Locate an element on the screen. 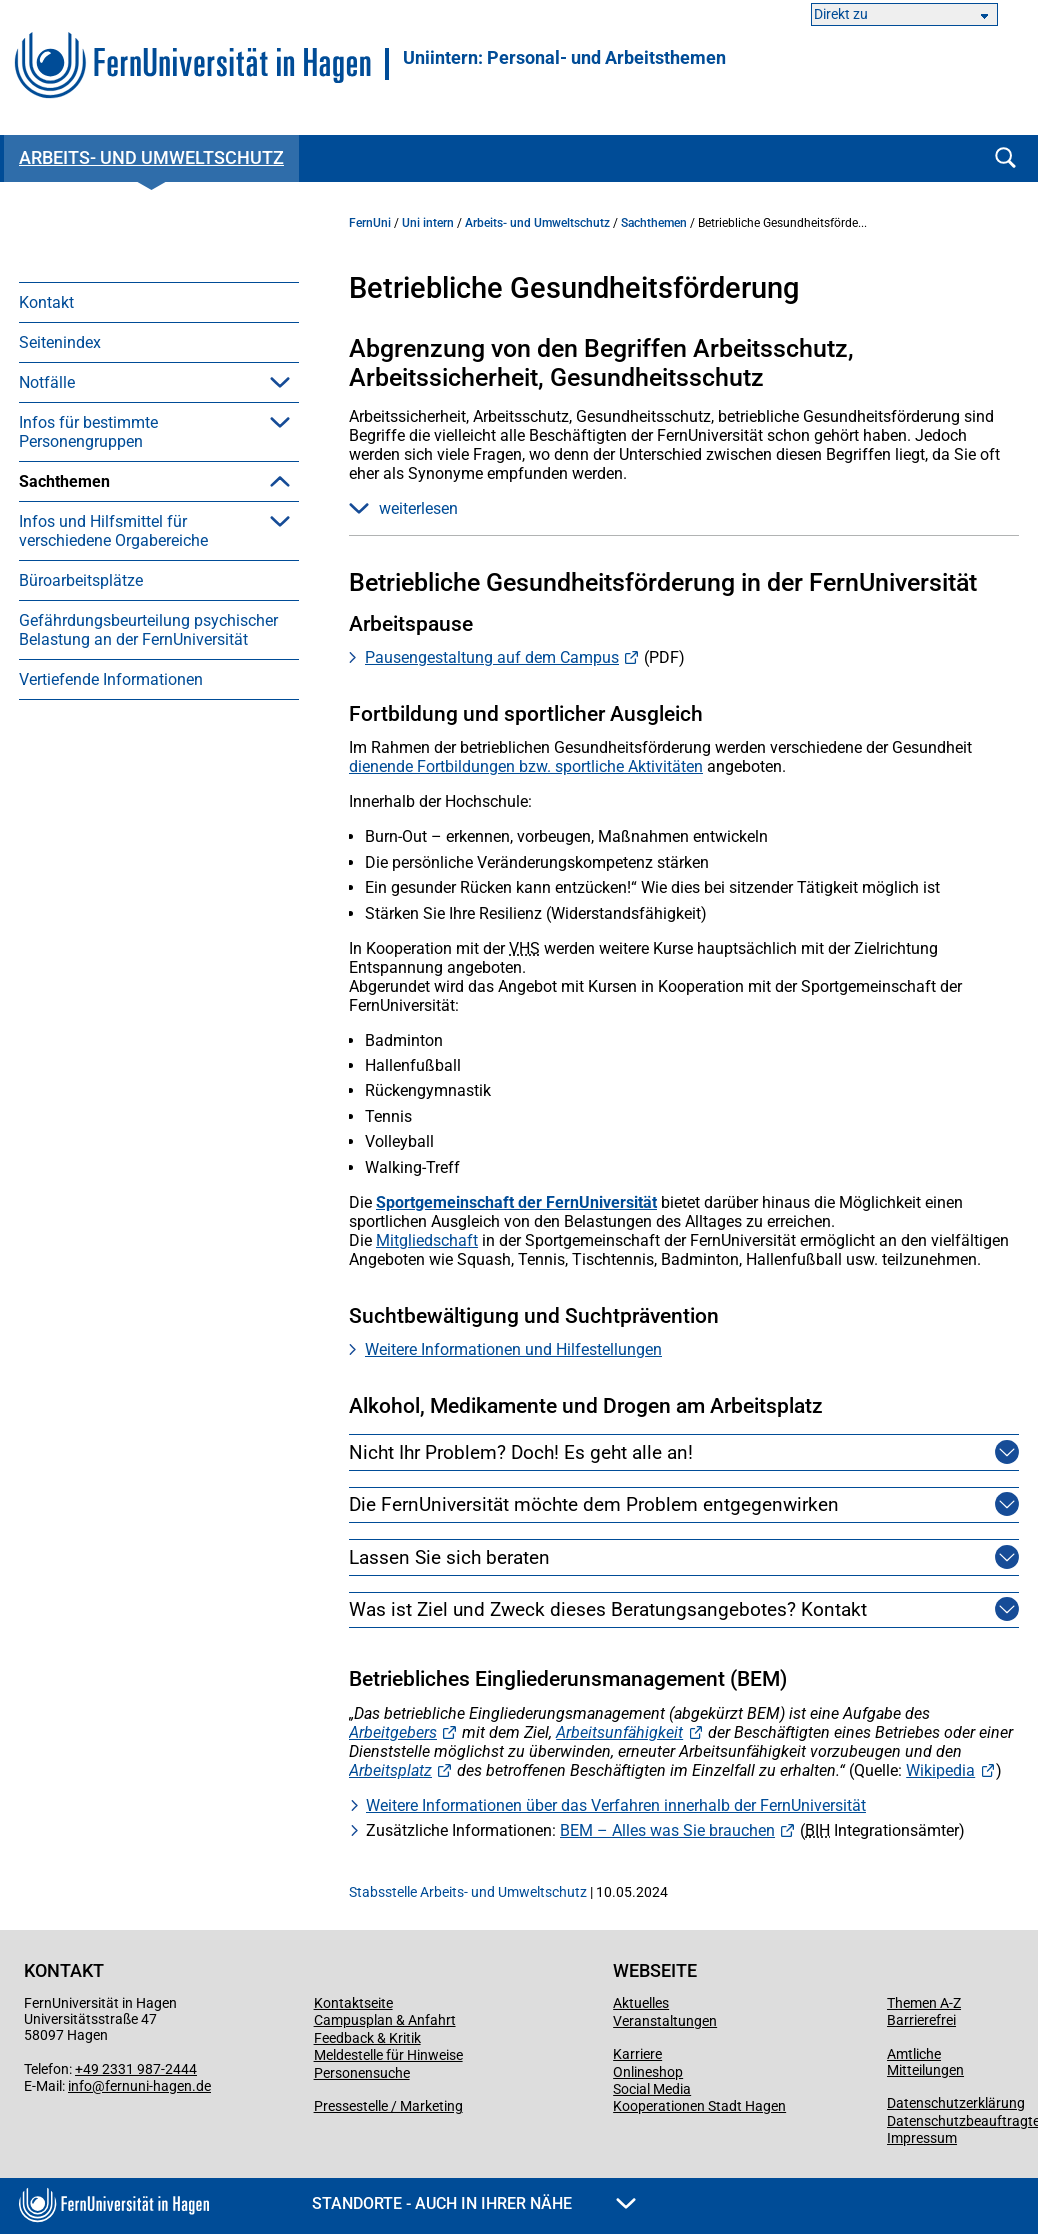 The image size is (1038, 2234). Infos und Hilfsmittel für verschiedene Orgabereiche is located at coordinates (113, 790).